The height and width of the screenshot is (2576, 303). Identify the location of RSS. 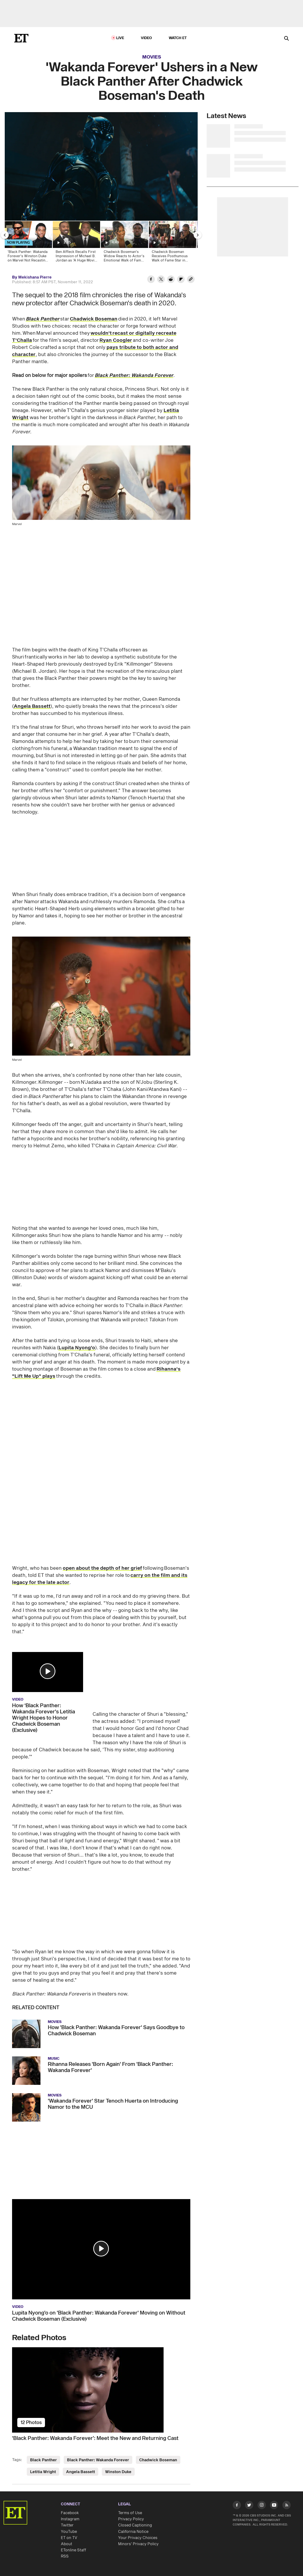
(65, 2556).